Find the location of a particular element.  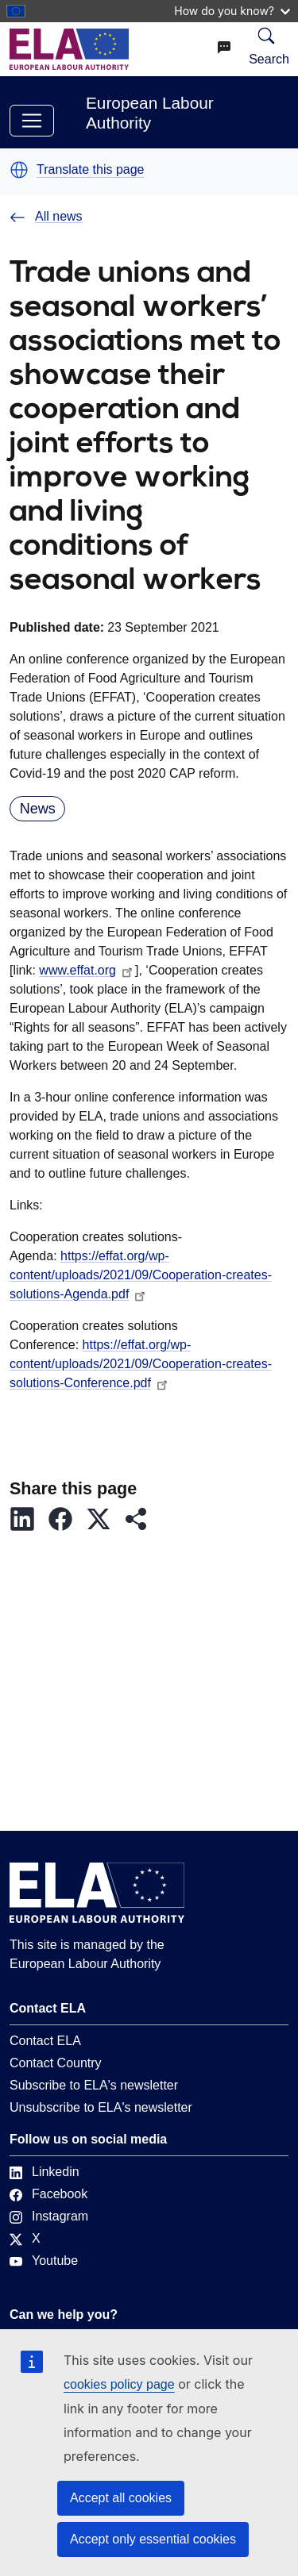

[Change language. Current language is English.] is located at coordinates (224, 47).